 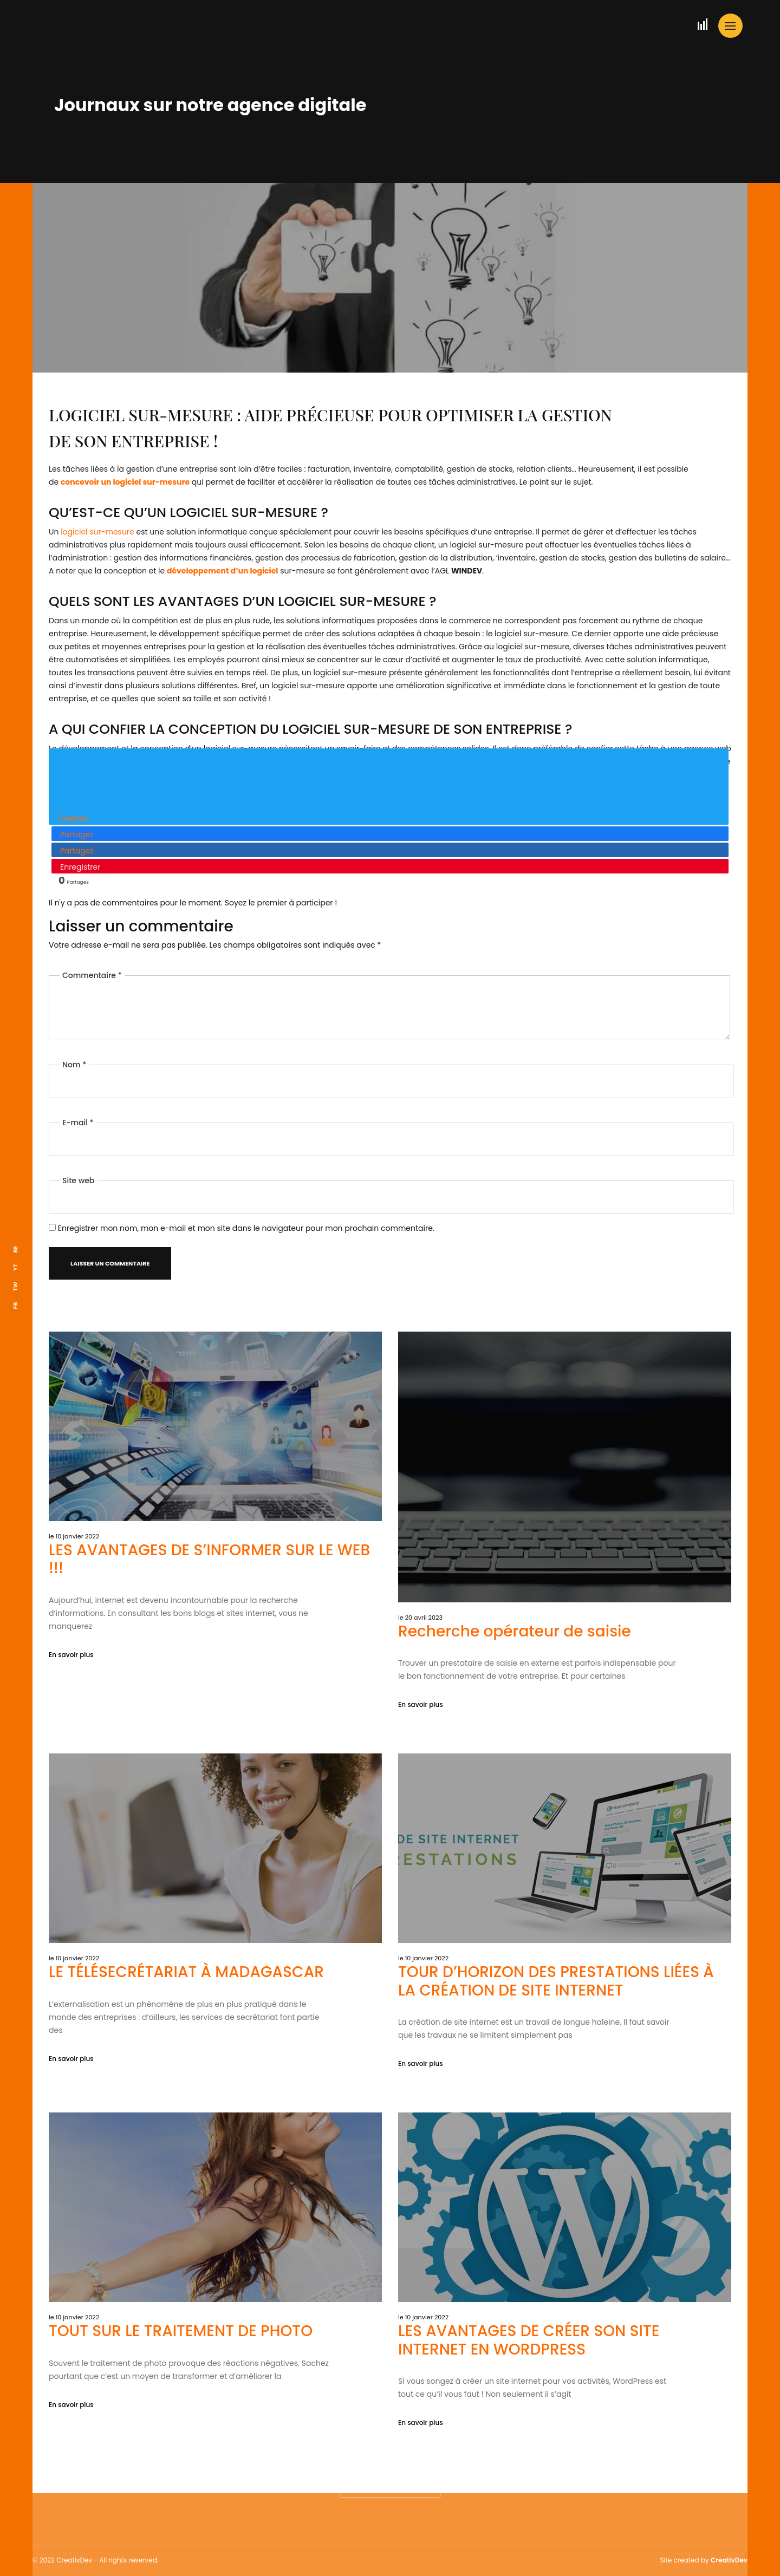 What do you see at coordinates (186, 2040) in the screenshot?
I see `LE TÉLÉSECRÉTARIAT À MADAGASCAR` at bounding box center [186, 2040].